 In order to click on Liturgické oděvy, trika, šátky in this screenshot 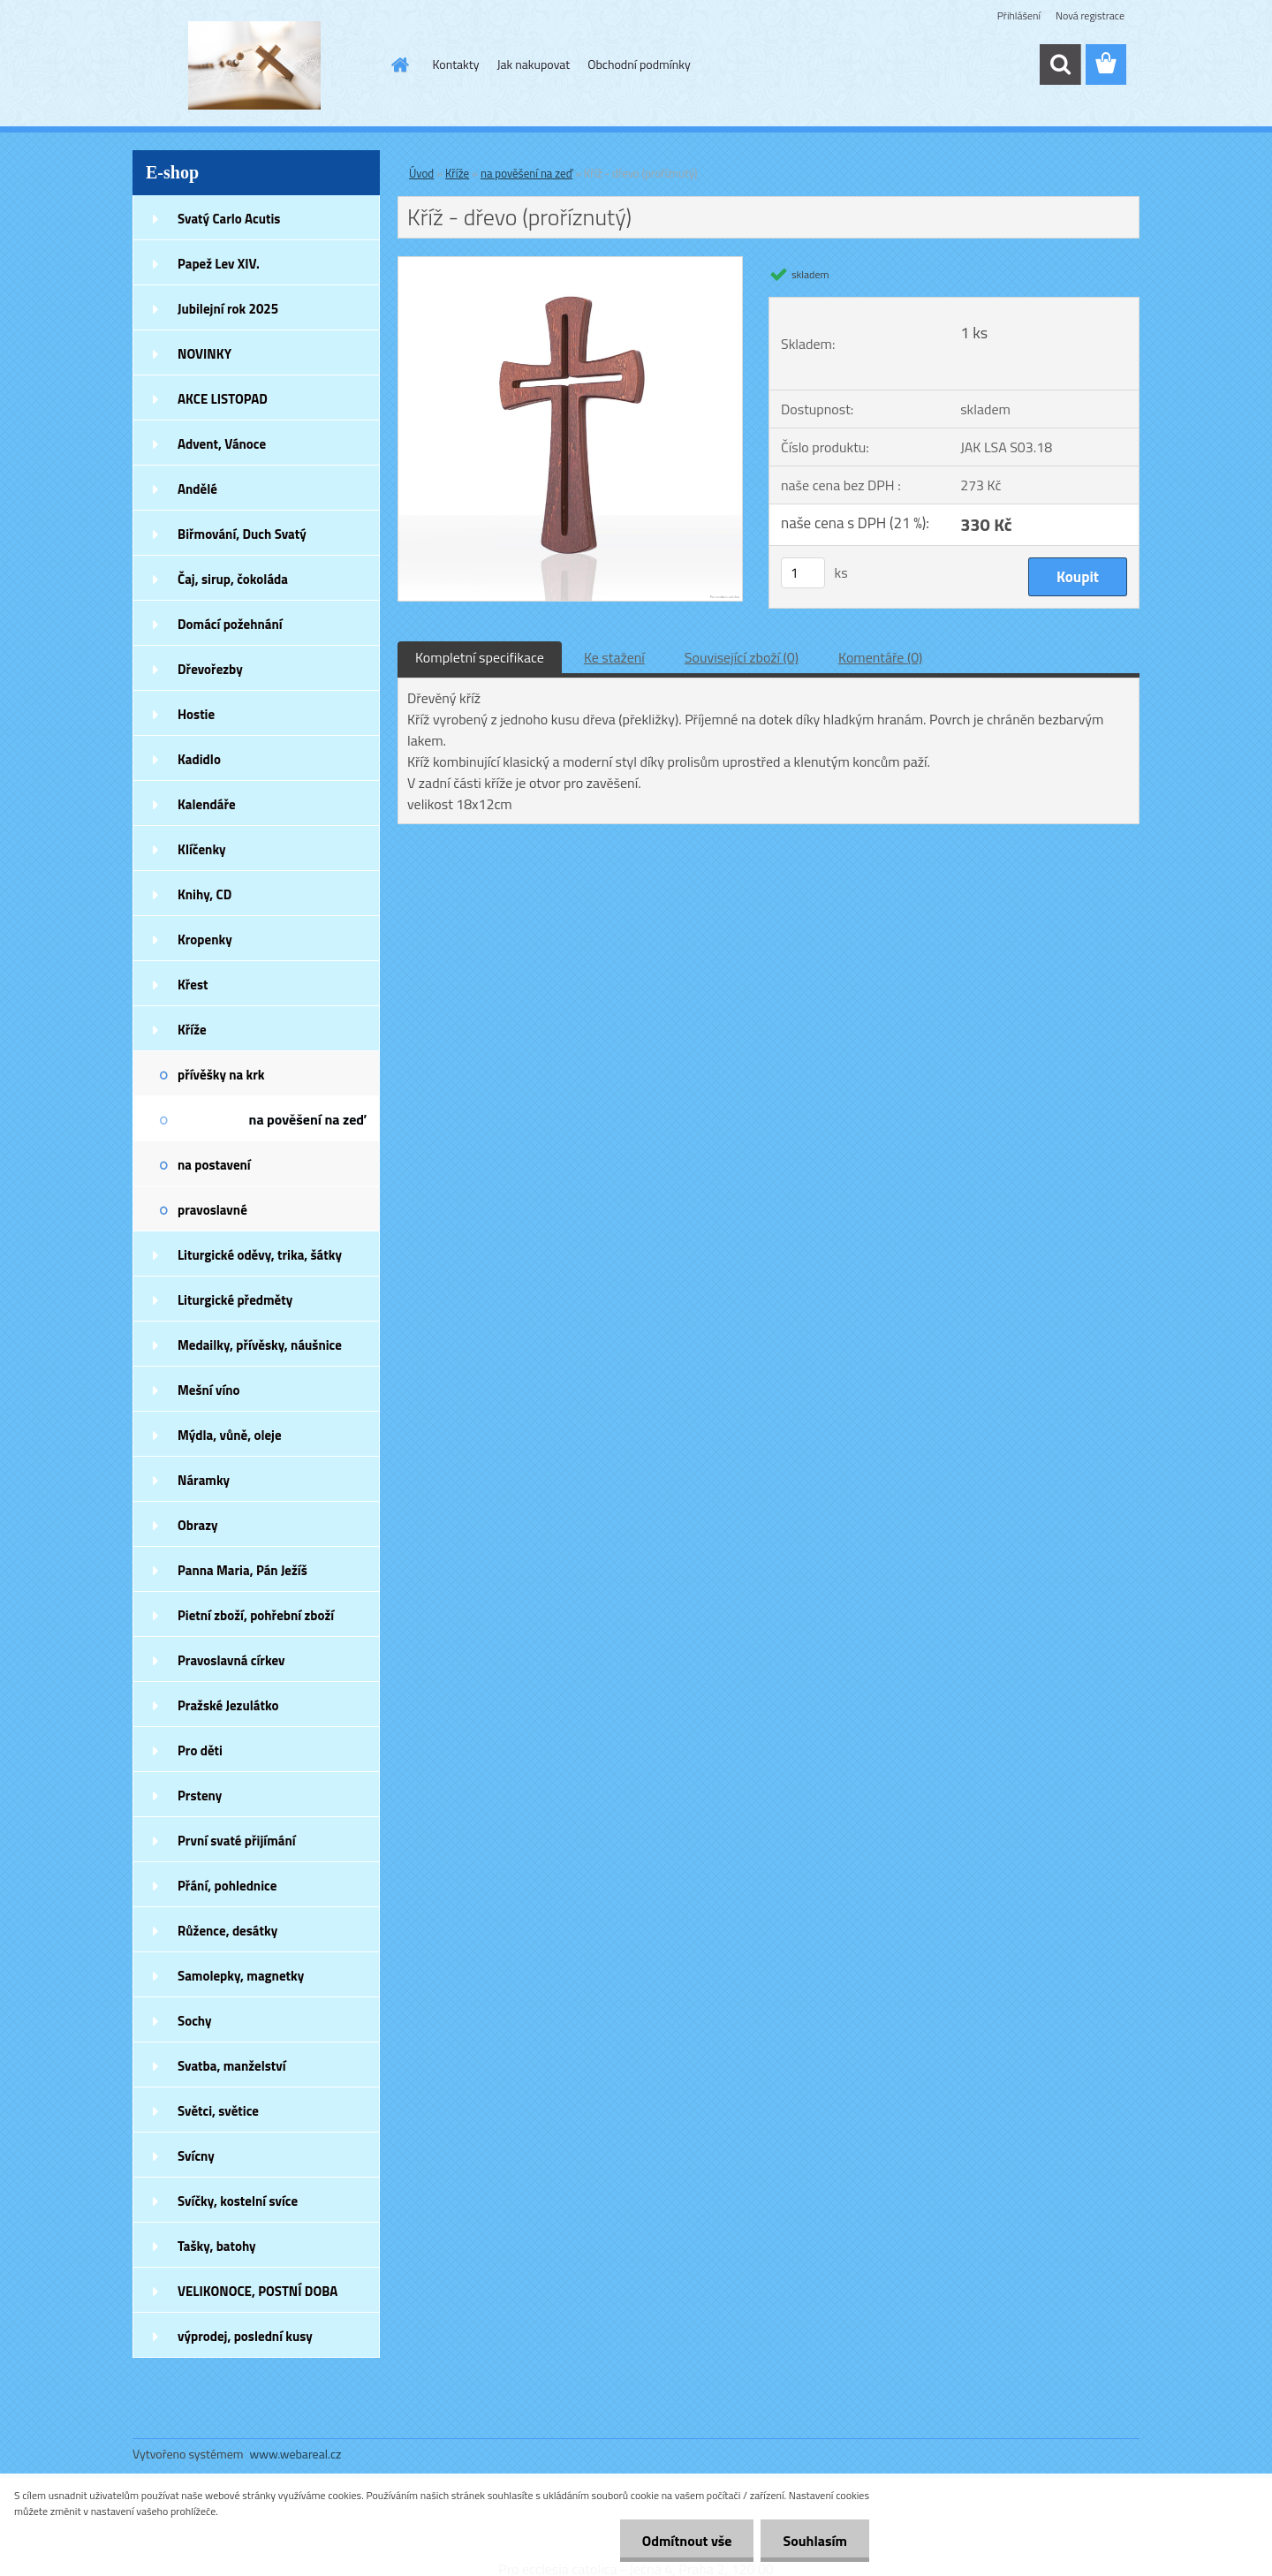, I will do `click(260, 1255)`.